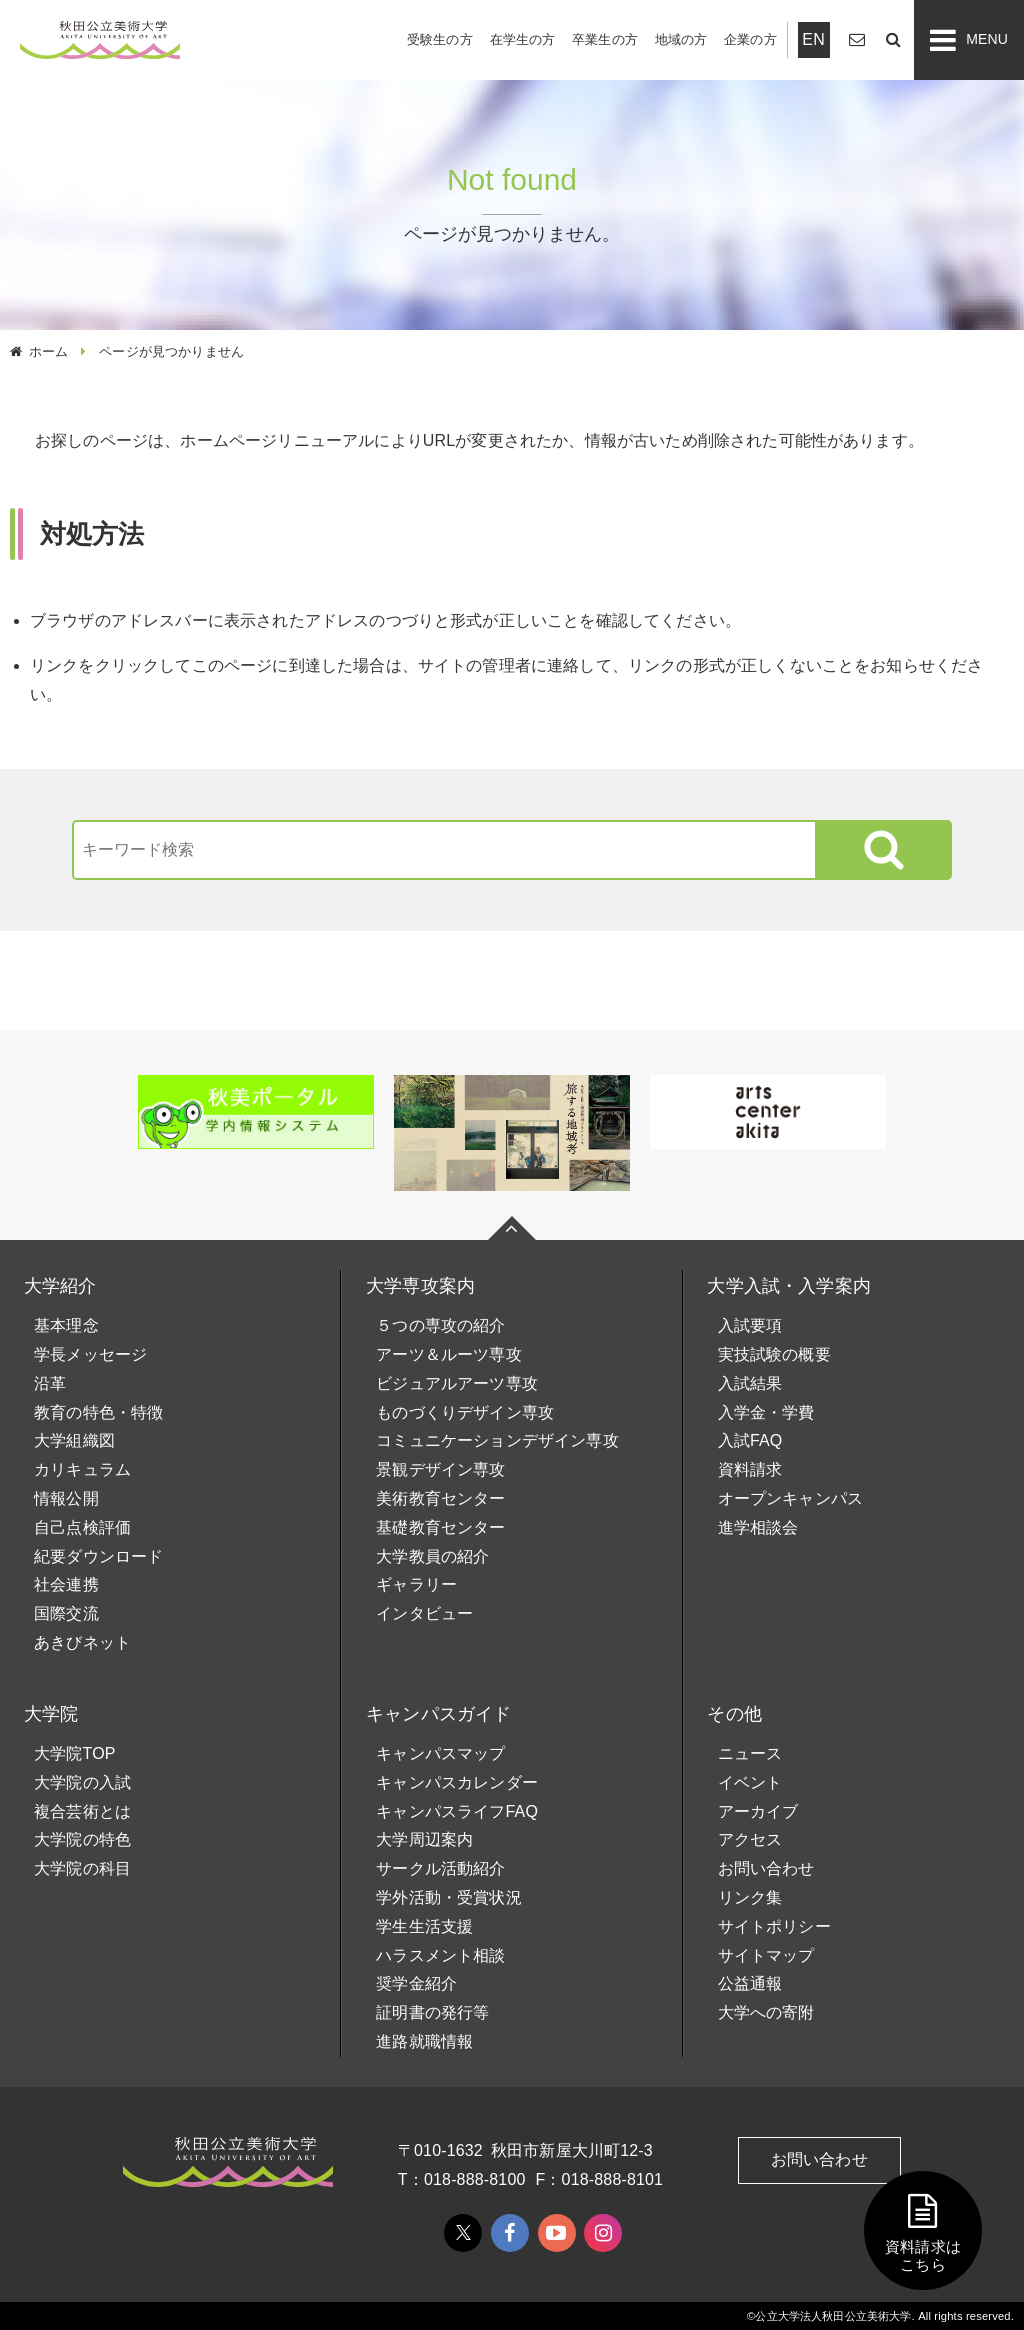 This screenshot has width=1024, height=2330. I want to click on 教育の特色・特徴, so click(98, 1412).